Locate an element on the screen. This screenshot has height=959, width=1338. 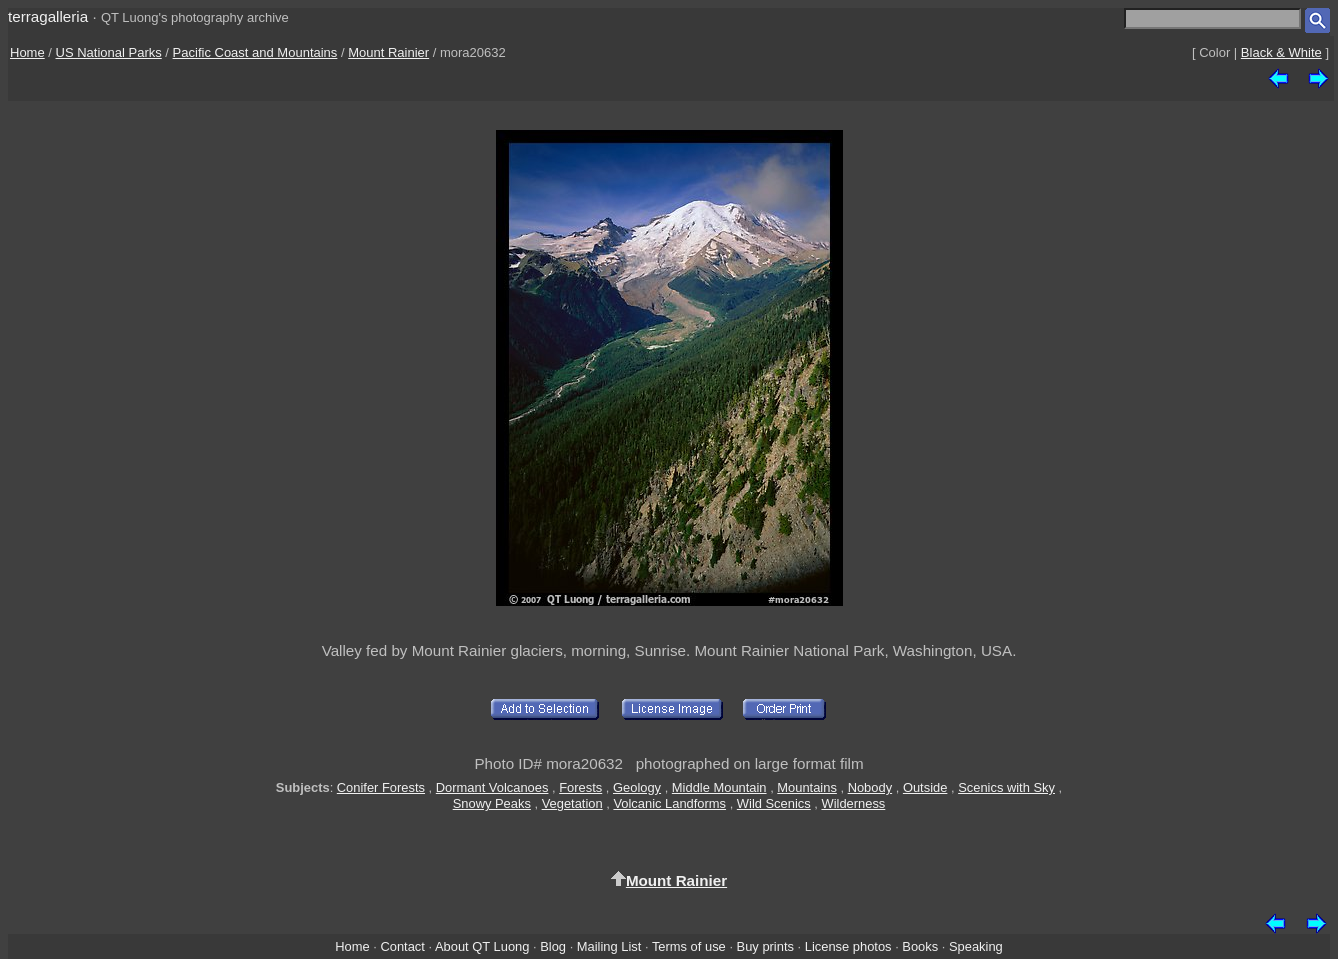
Conifer Forests is located at coordinates (381, 787).